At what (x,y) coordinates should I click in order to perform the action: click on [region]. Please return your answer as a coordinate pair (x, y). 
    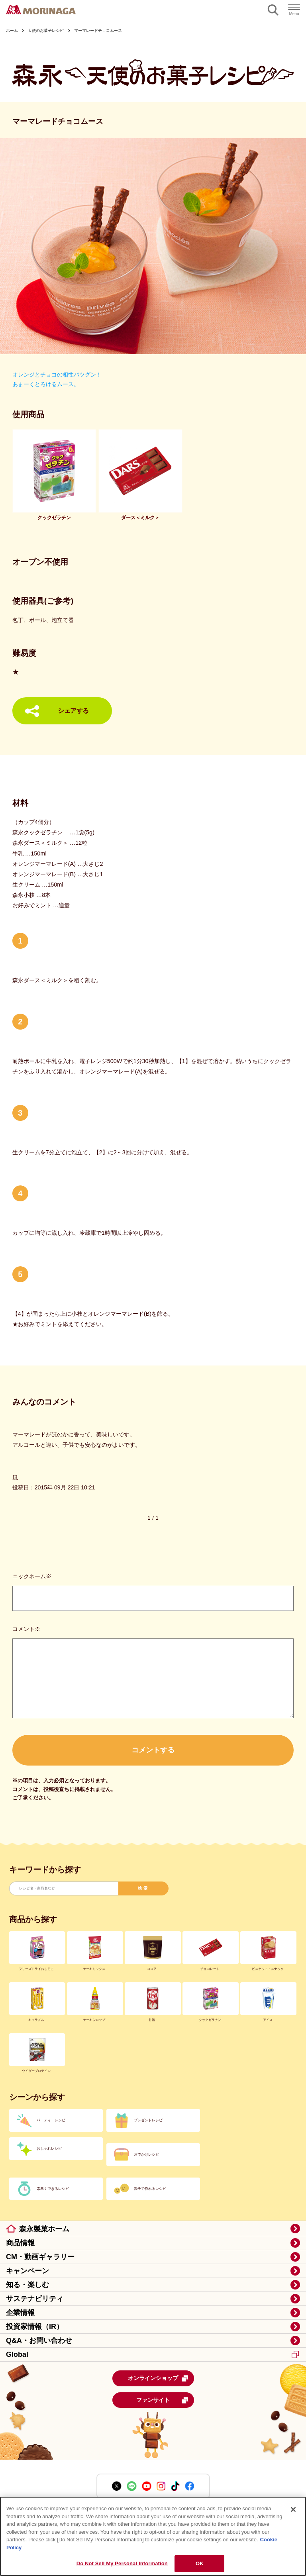
    Looking at the image, I should click on (153, 2536).